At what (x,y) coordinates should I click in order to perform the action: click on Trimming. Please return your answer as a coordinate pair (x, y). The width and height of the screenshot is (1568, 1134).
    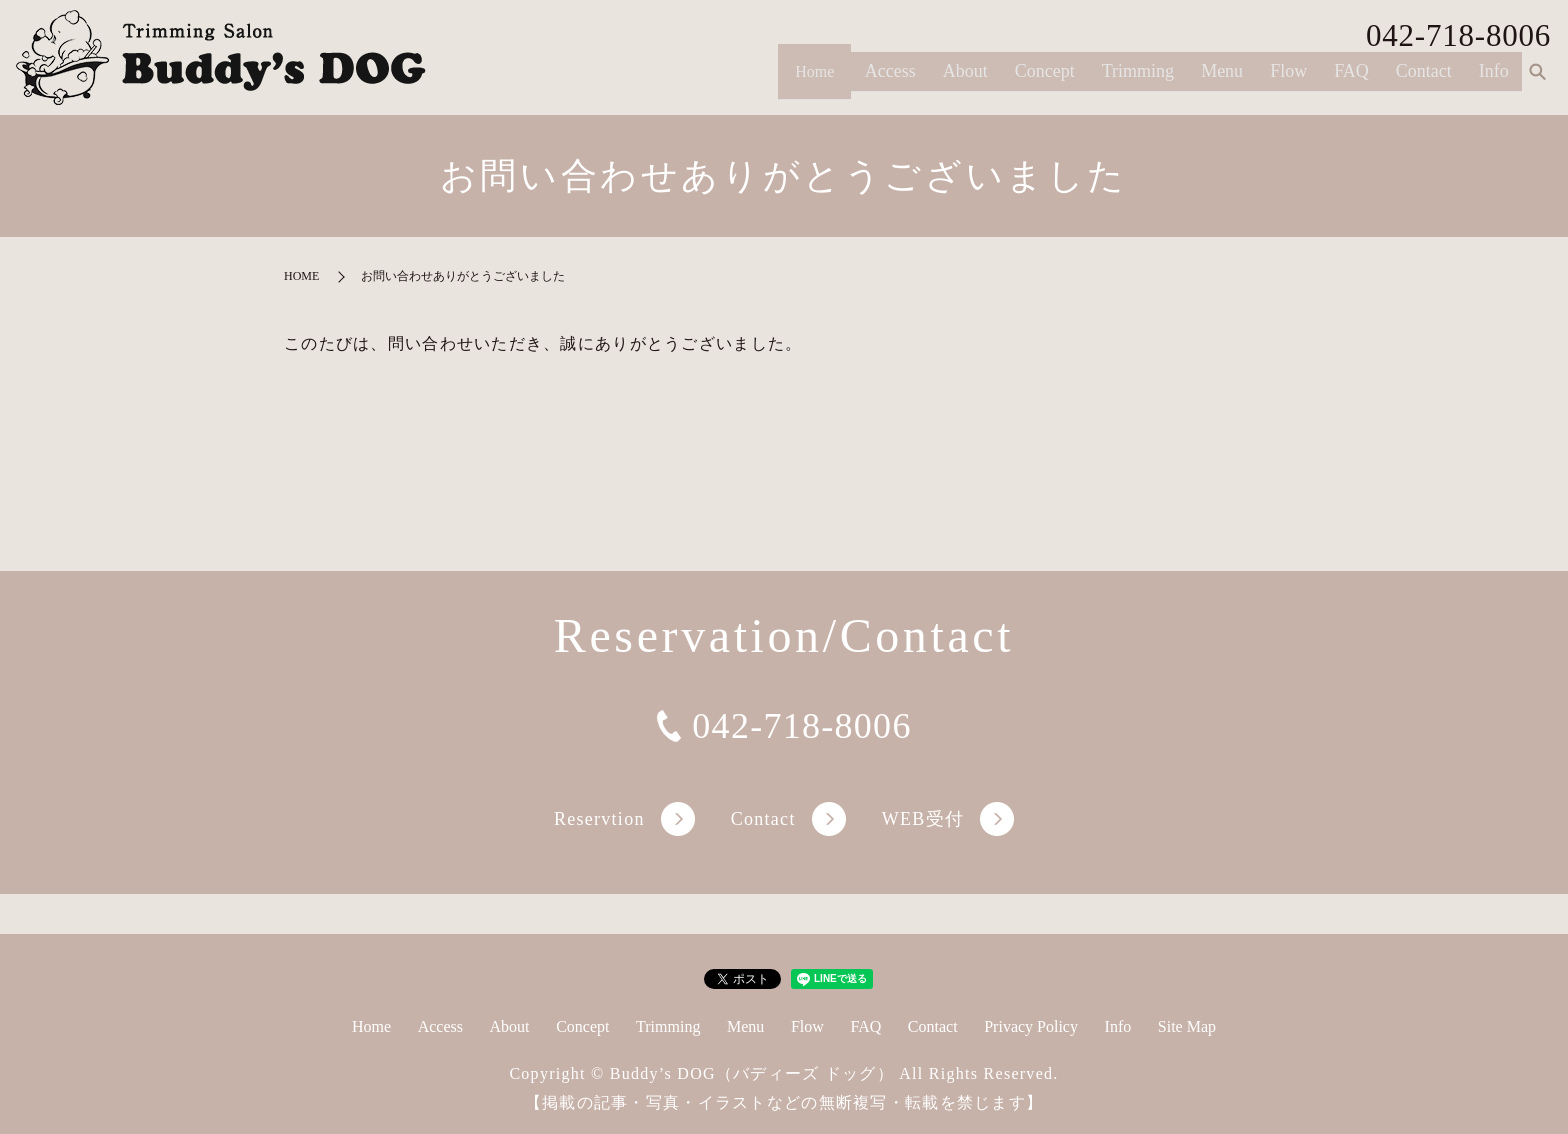
    Looking at the image, I should click on (1138, 79).